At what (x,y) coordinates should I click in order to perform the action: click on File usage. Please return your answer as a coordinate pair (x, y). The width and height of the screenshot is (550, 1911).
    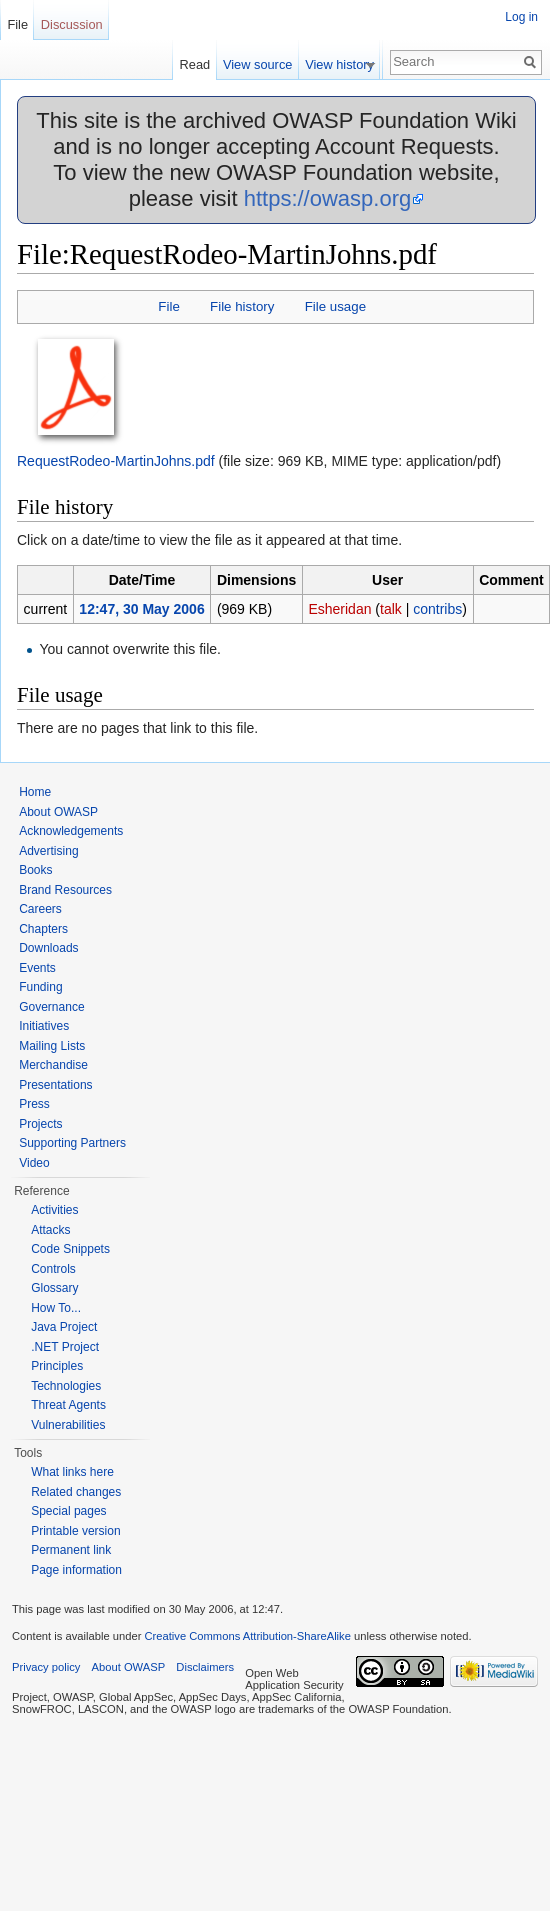
    Looking at the image, I should click on (335, 306).